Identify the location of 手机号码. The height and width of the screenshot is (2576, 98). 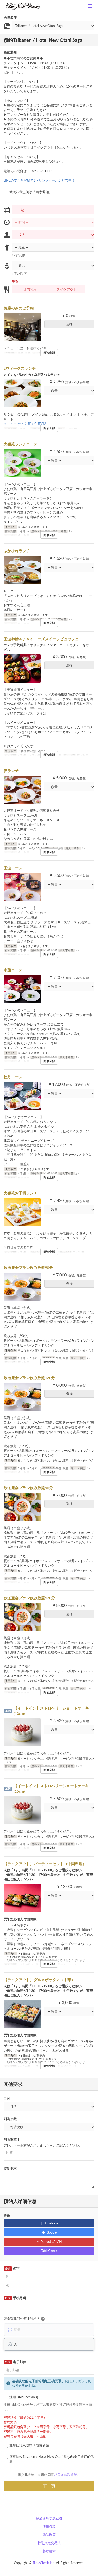
(15, 2298).